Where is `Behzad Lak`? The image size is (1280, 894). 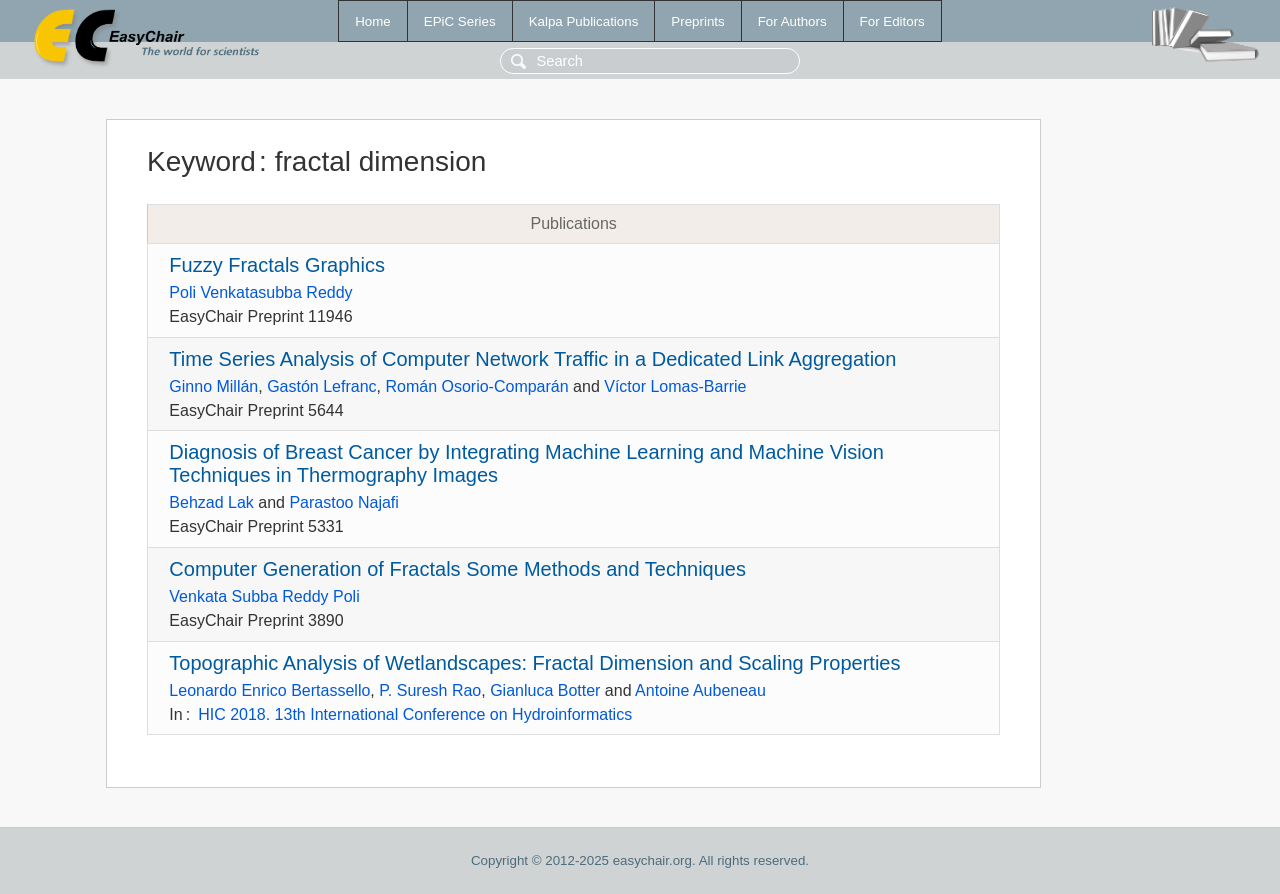
Behzad Lak is located at coordinates (211, 502).